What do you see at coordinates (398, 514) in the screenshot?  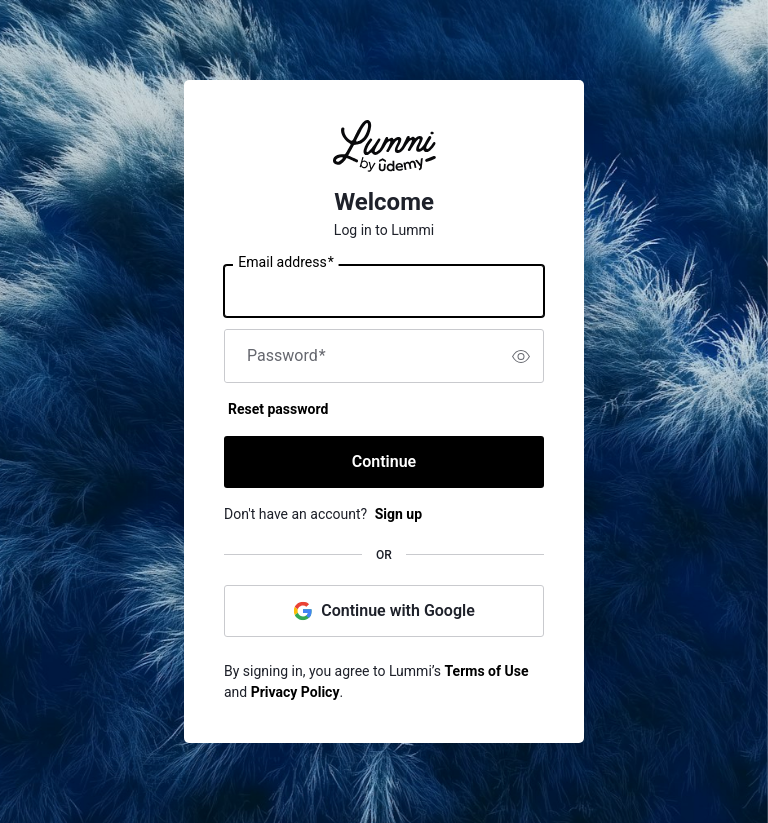 I see `Sign up` at bounding box center [398, 514].